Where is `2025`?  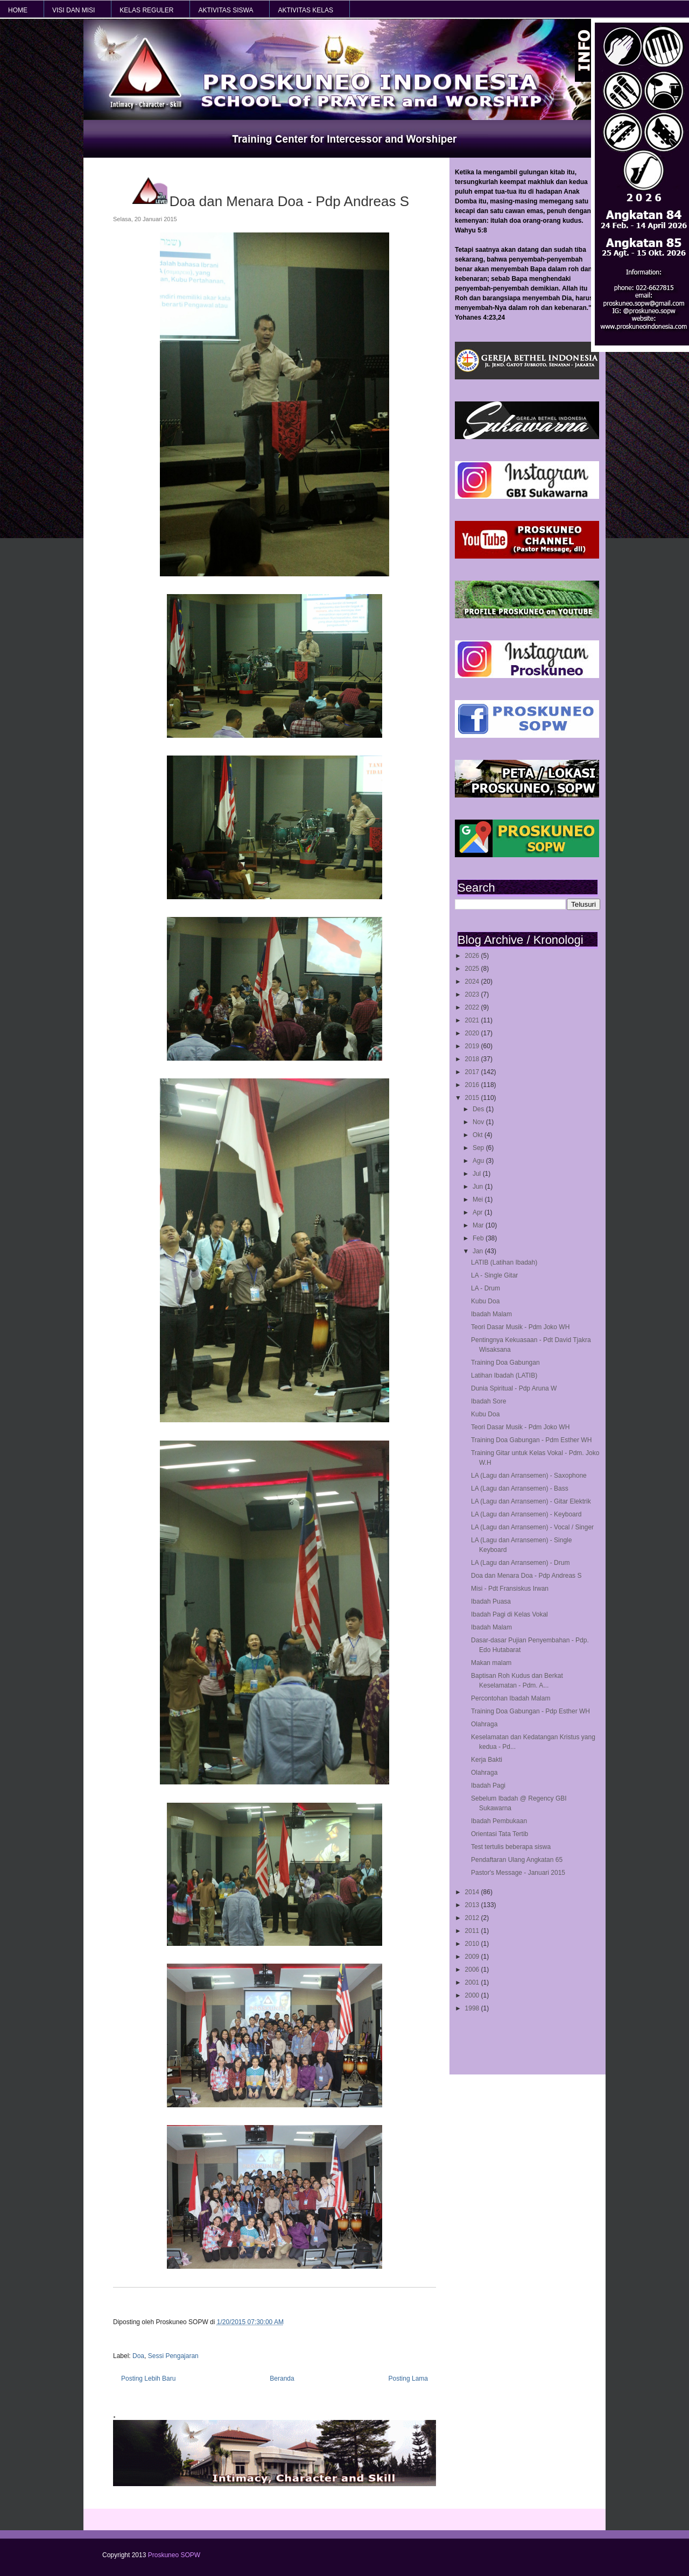 2025 is located at coordinates (473, 968).